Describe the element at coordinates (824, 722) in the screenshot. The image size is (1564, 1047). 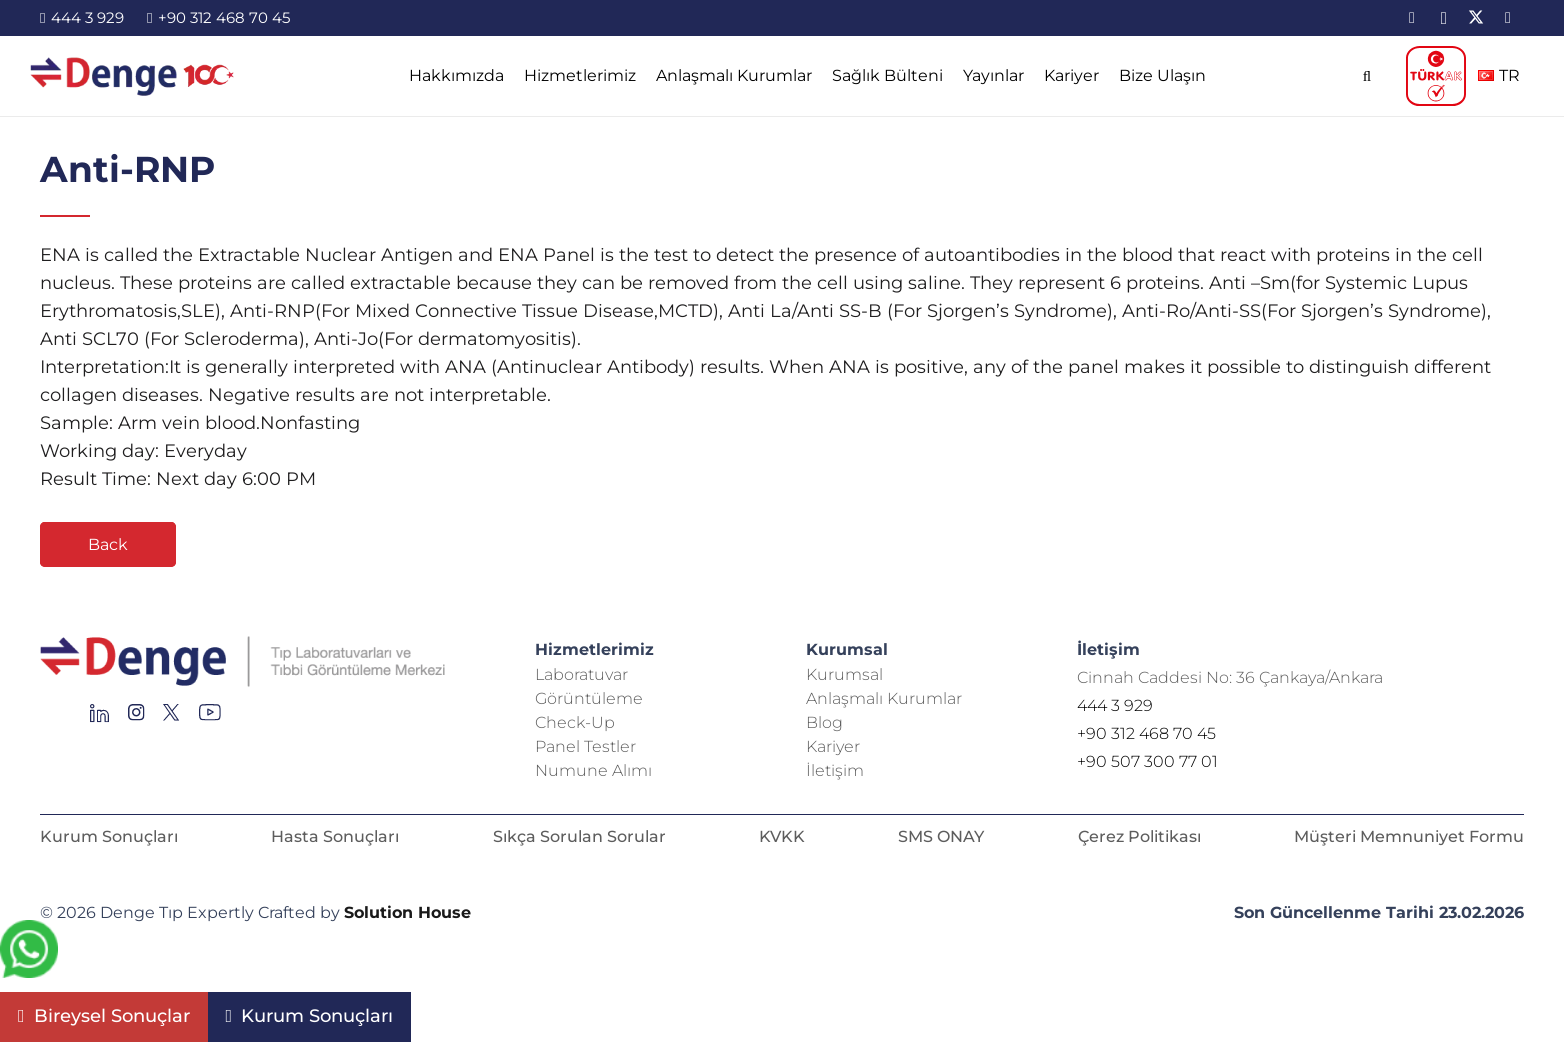
I see `Blog` at that location.